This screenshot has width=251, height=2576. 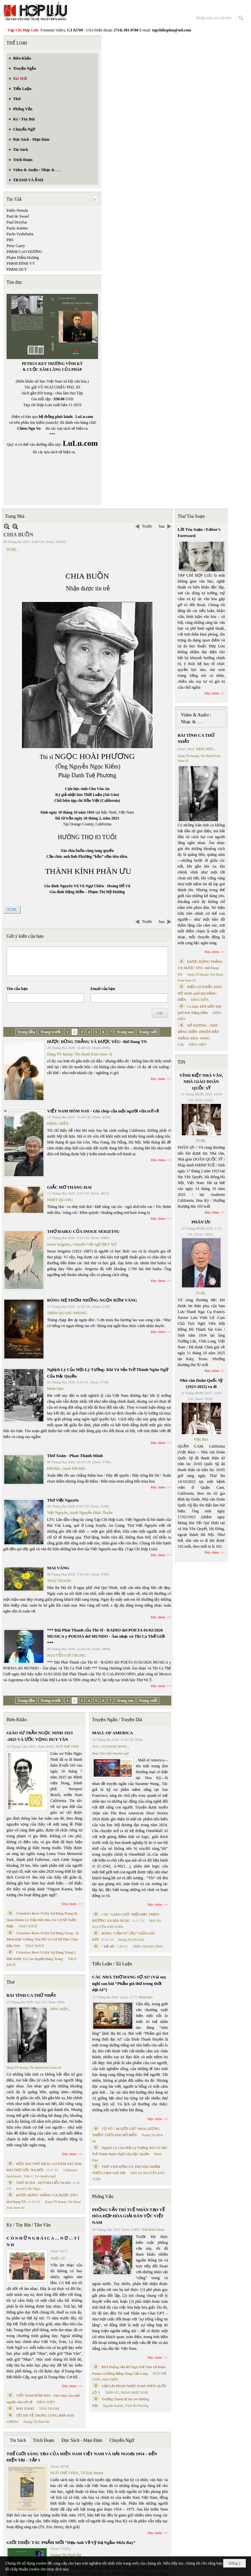 What do you see at coordinates (31, 1995) in the screenshot?
I see `BÀI TÌNH CA THỨ NHẤT` at bounding box center [31, 1995].